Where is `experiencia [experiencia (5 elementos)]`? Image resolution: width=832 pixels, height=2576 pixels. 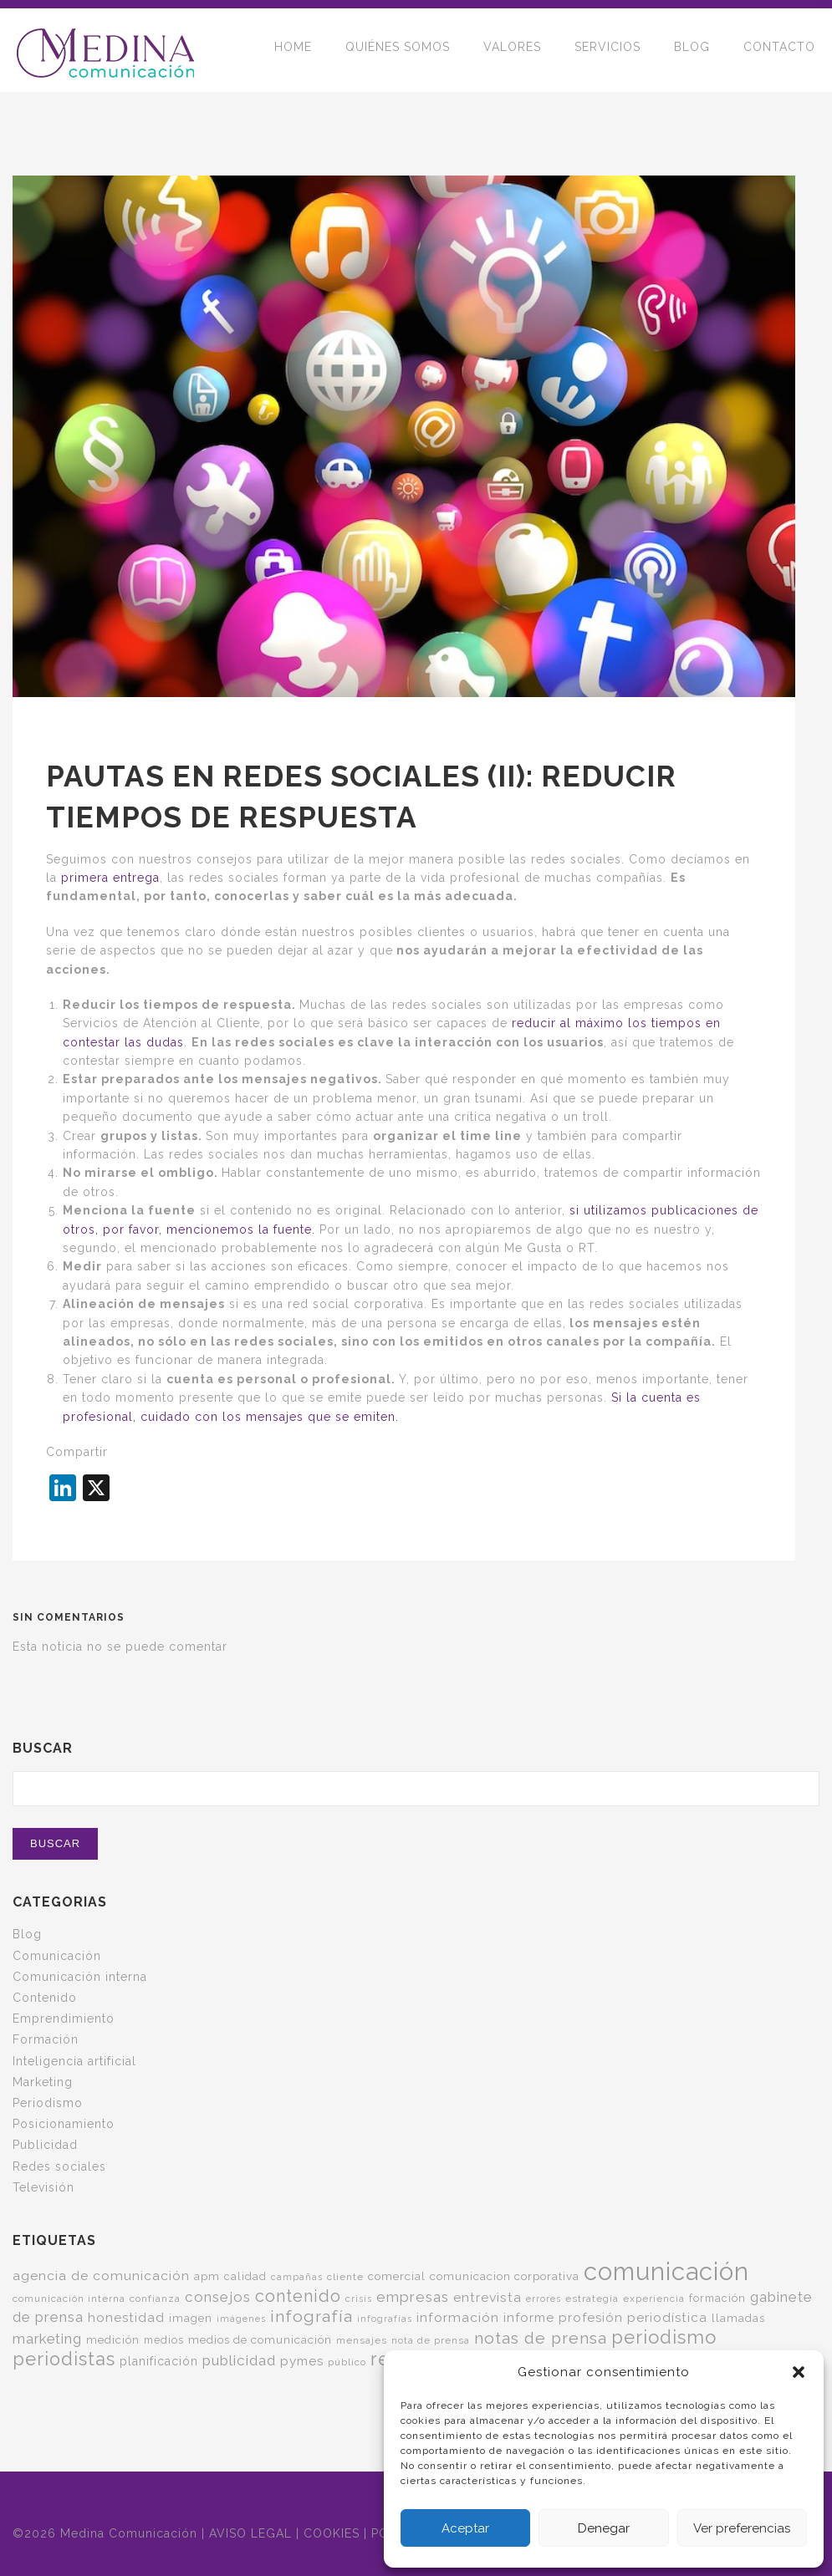
experiencia [experiencia (5 elementos)] is located at coordinates (654, 2298).